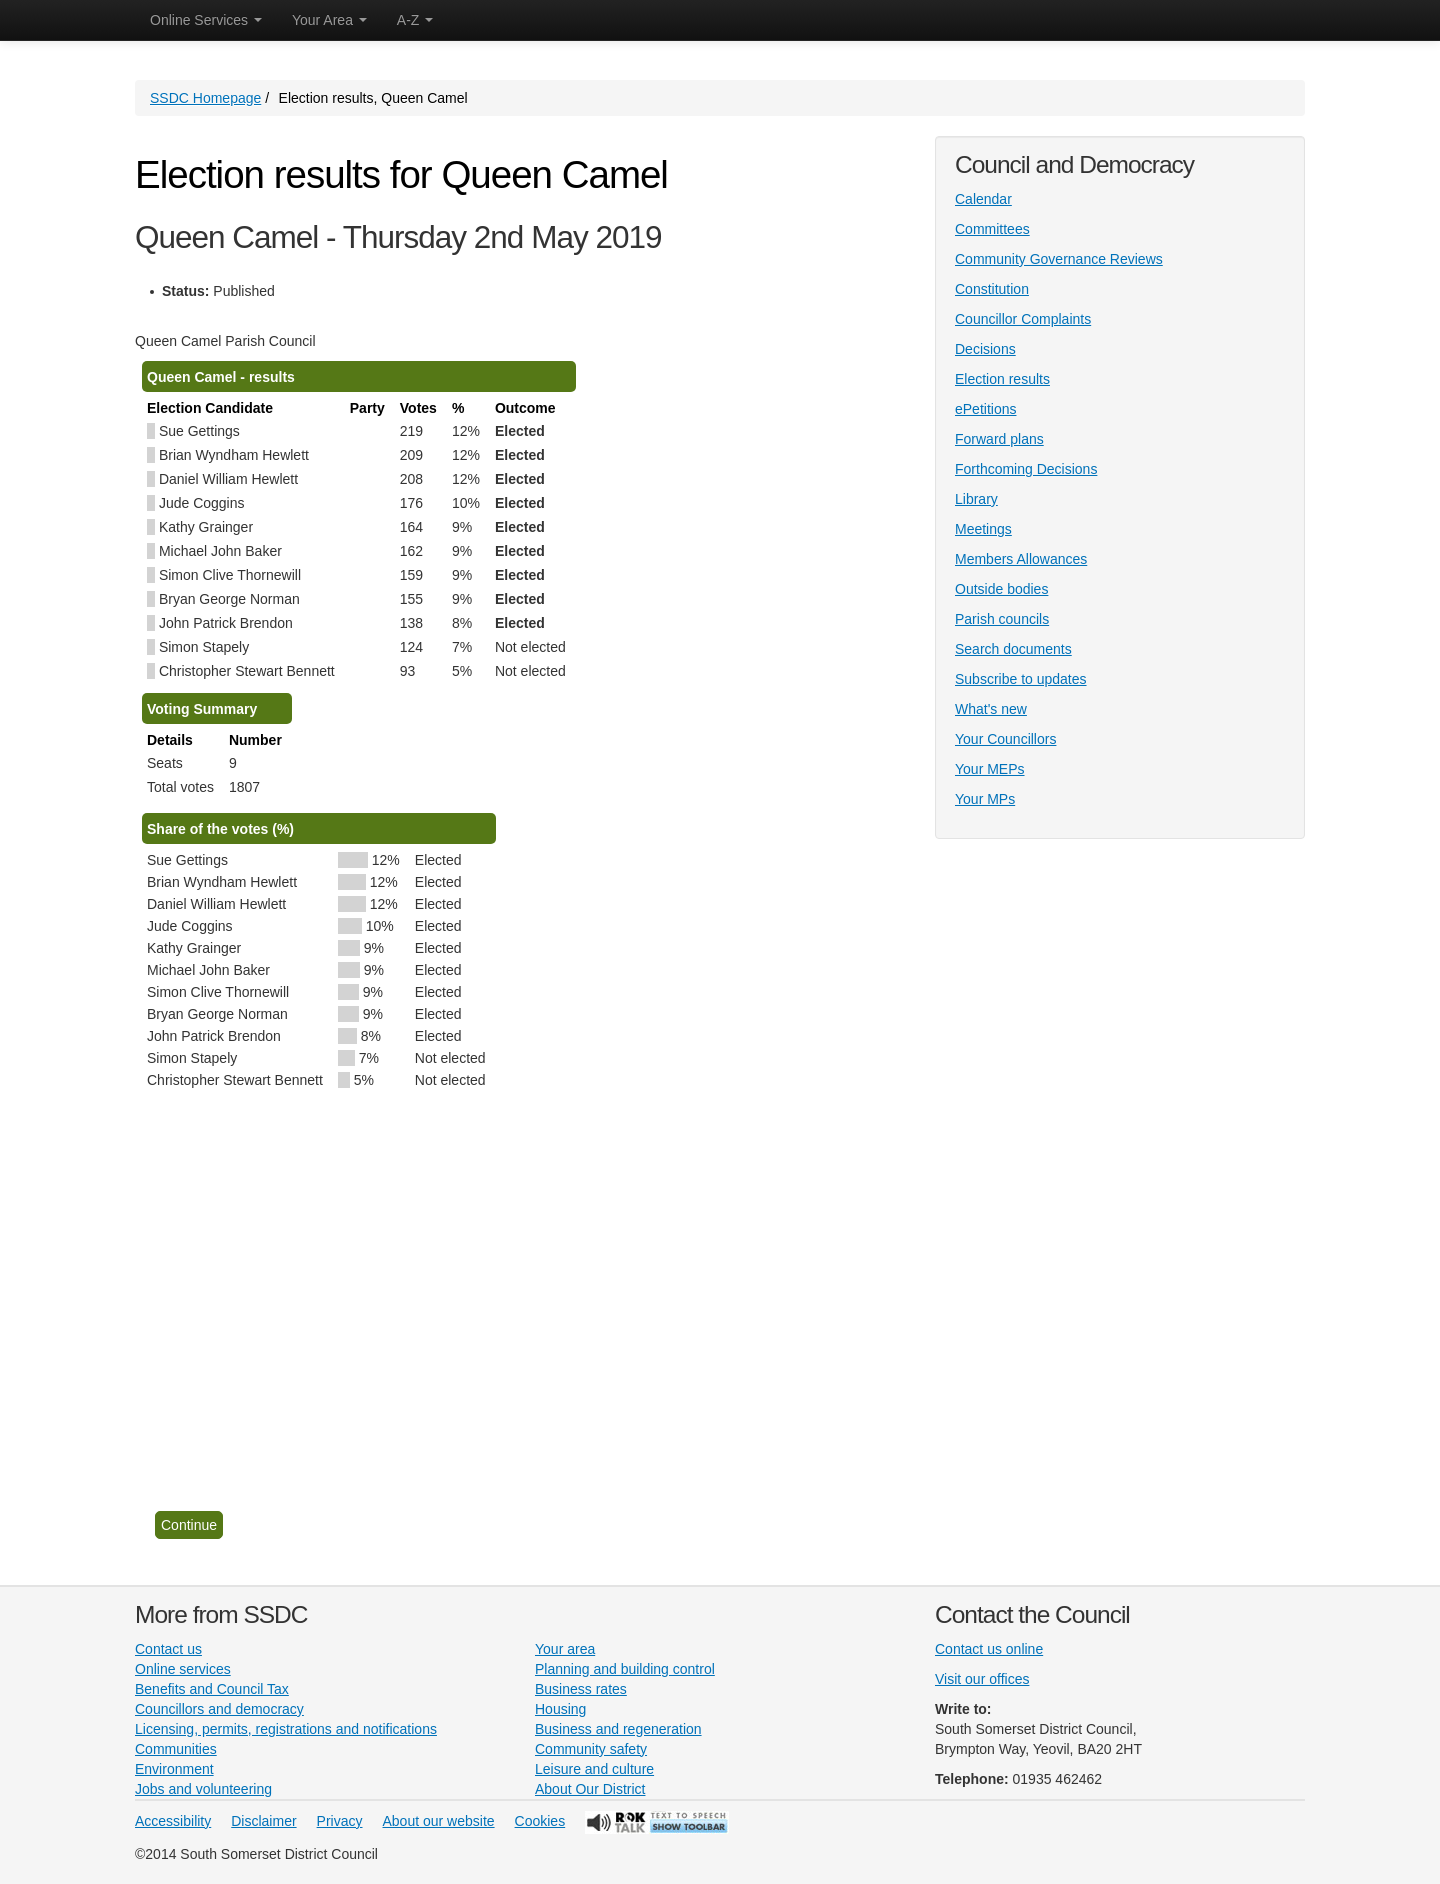 The image size is (1440, 1884). I want to click on Privacy, so click(340, 1821).